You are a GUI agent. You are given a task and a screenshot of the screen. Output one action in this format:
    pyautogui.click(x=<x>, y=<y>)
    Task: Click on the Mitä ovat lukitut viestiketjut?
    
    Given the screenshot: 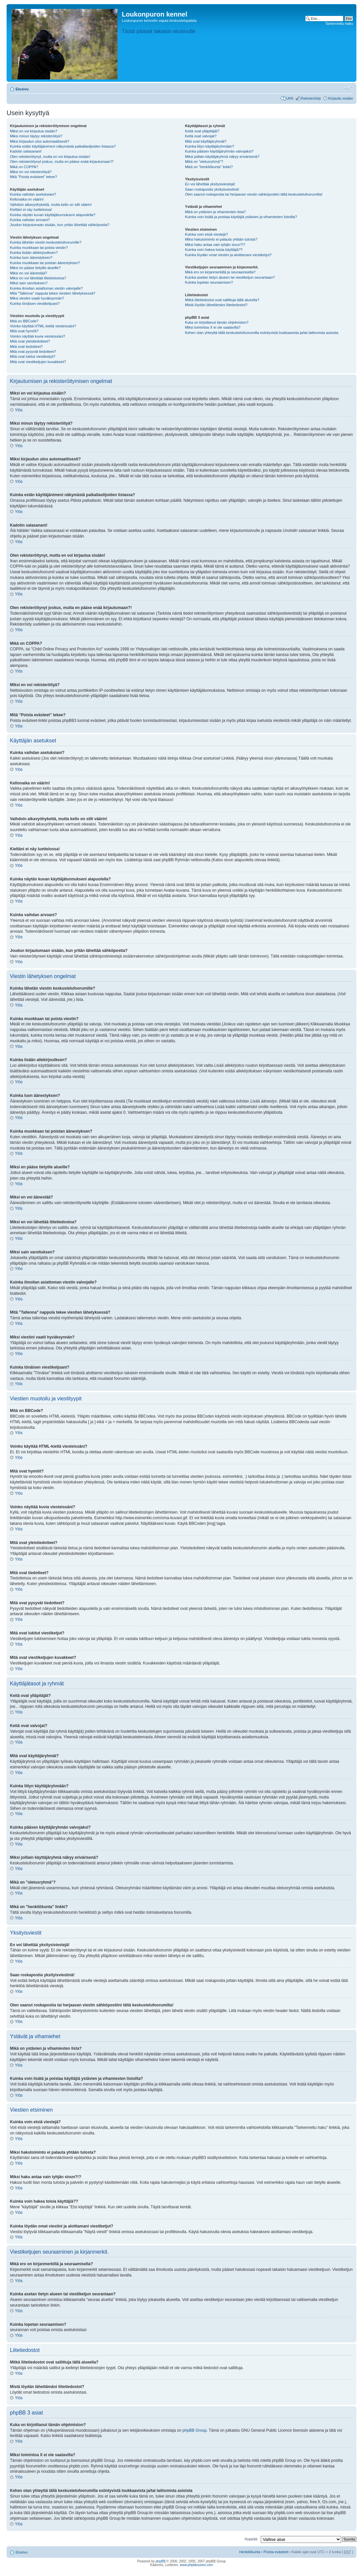 What is the action you would take?
    pyautogui.click(x=32, y=356)
    